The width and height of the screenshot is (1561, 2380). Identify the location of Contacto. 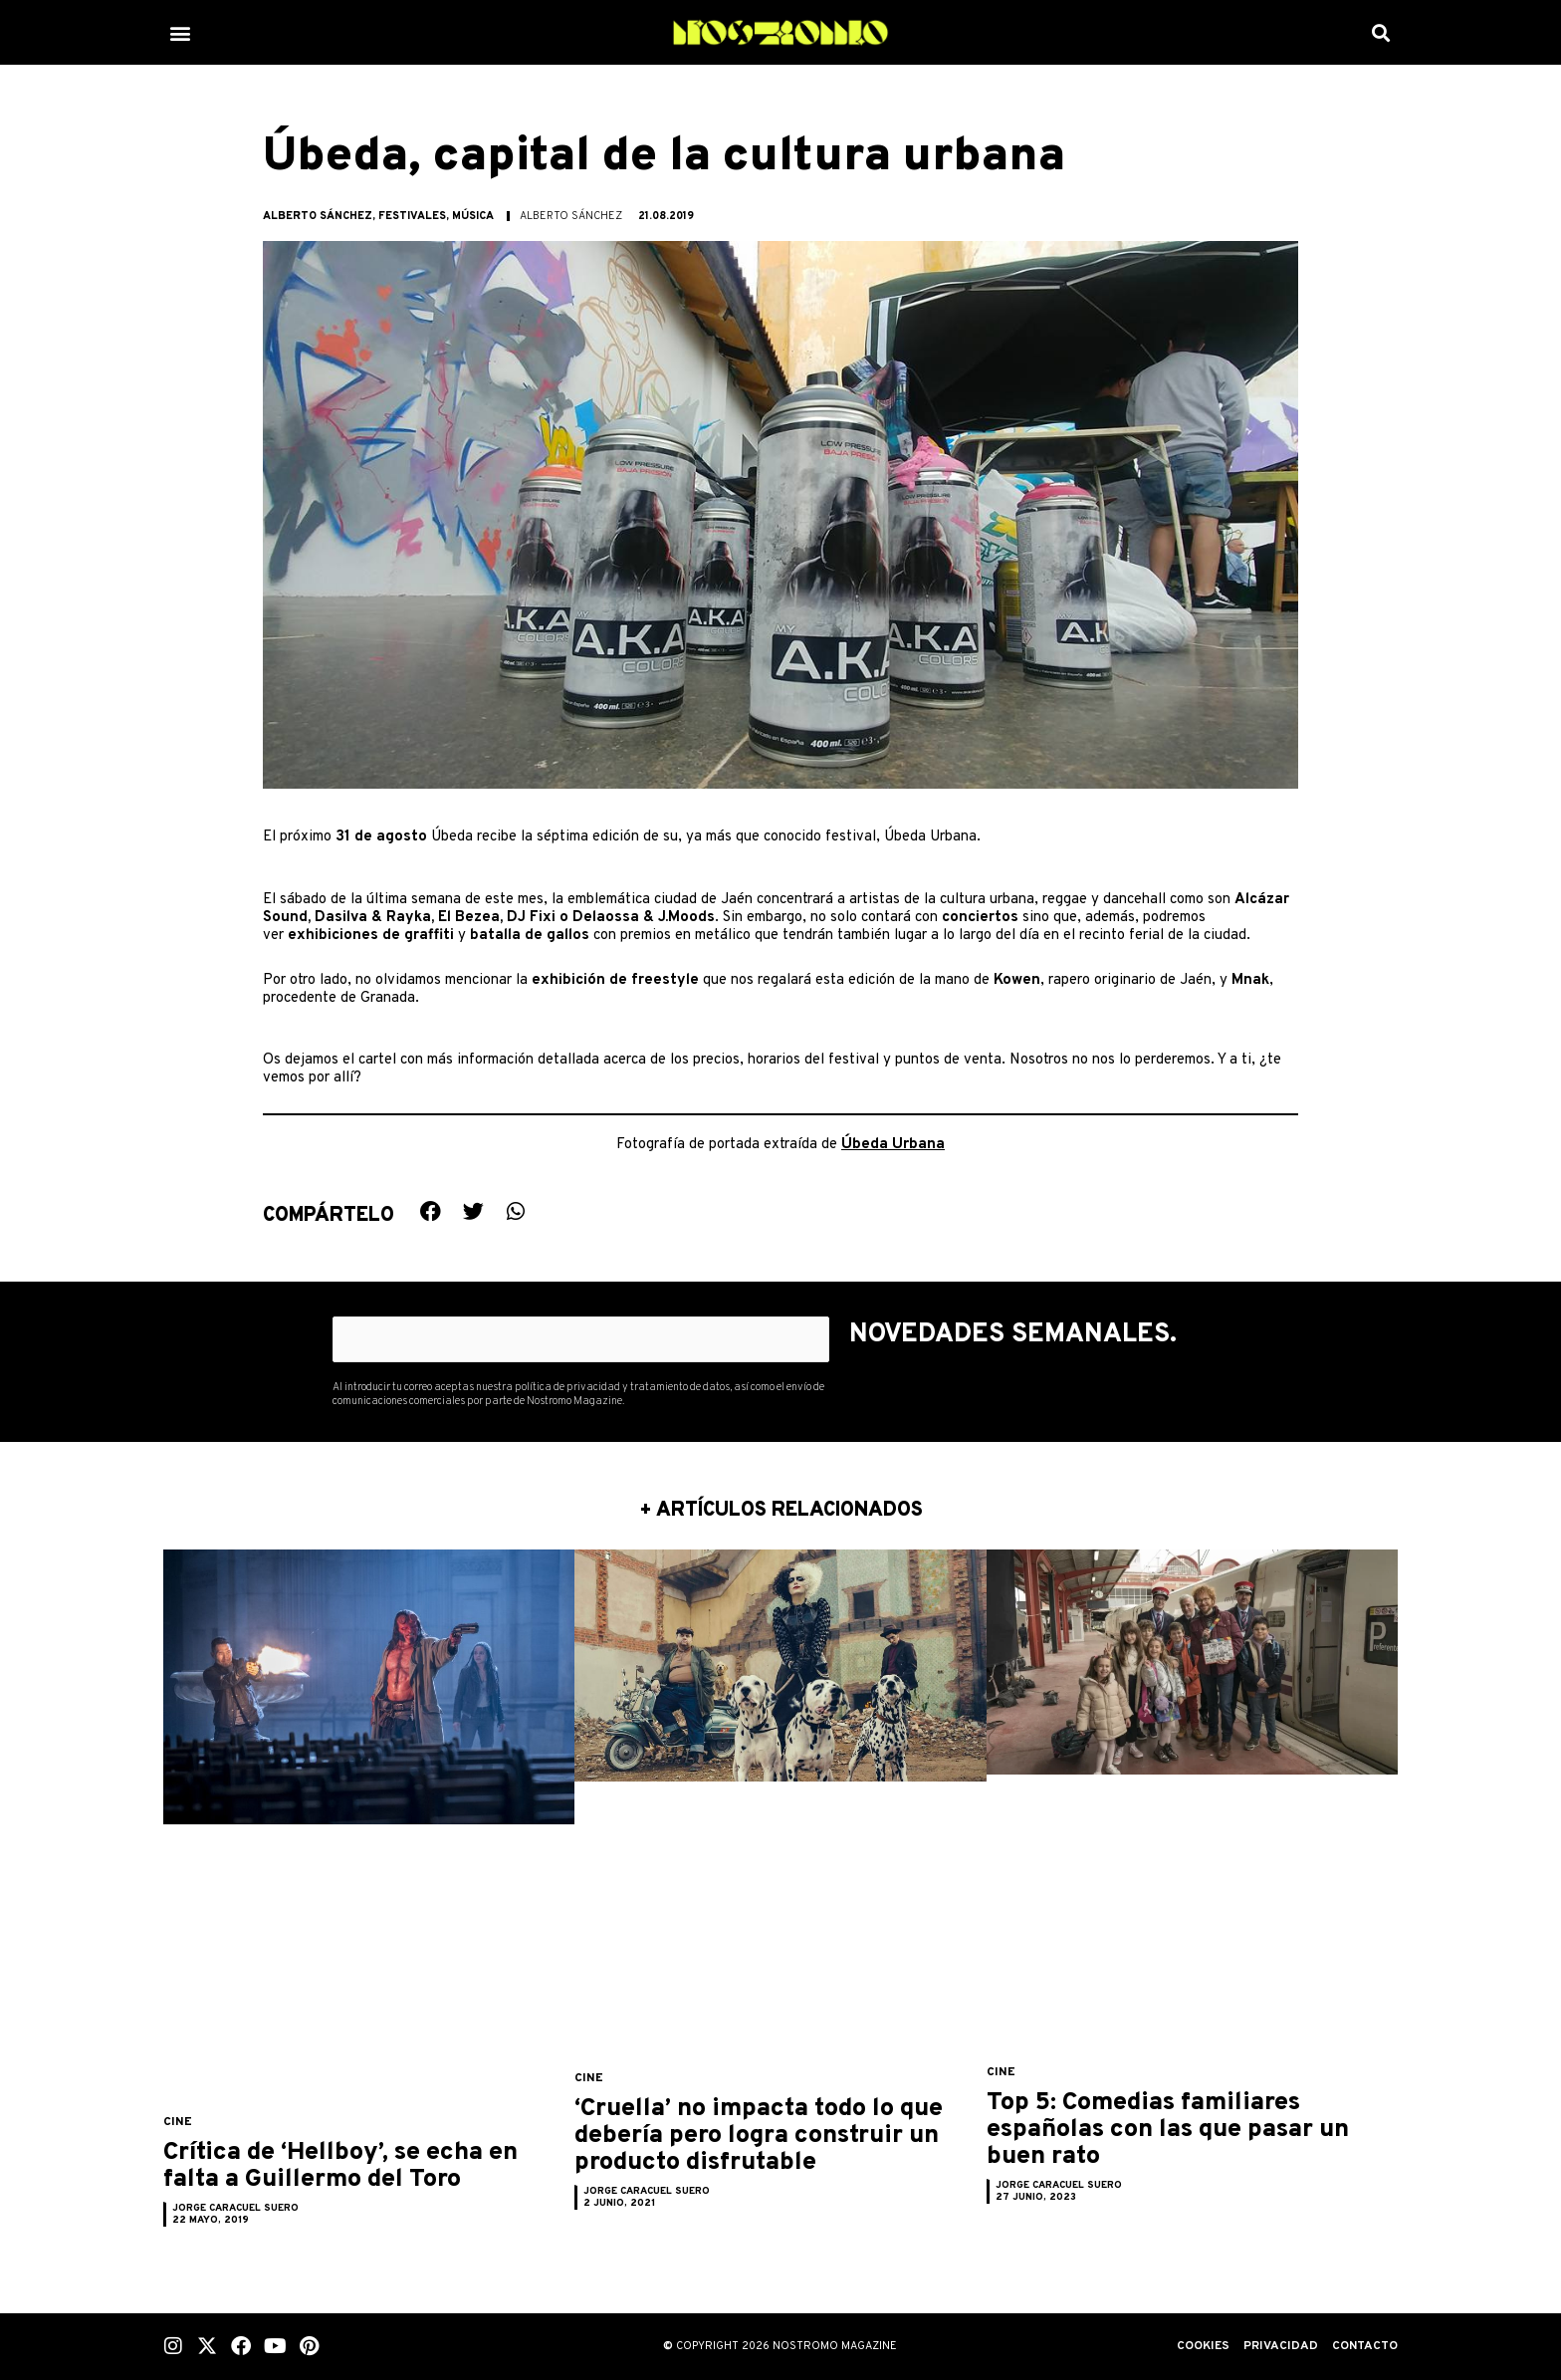
(1363, 2346).